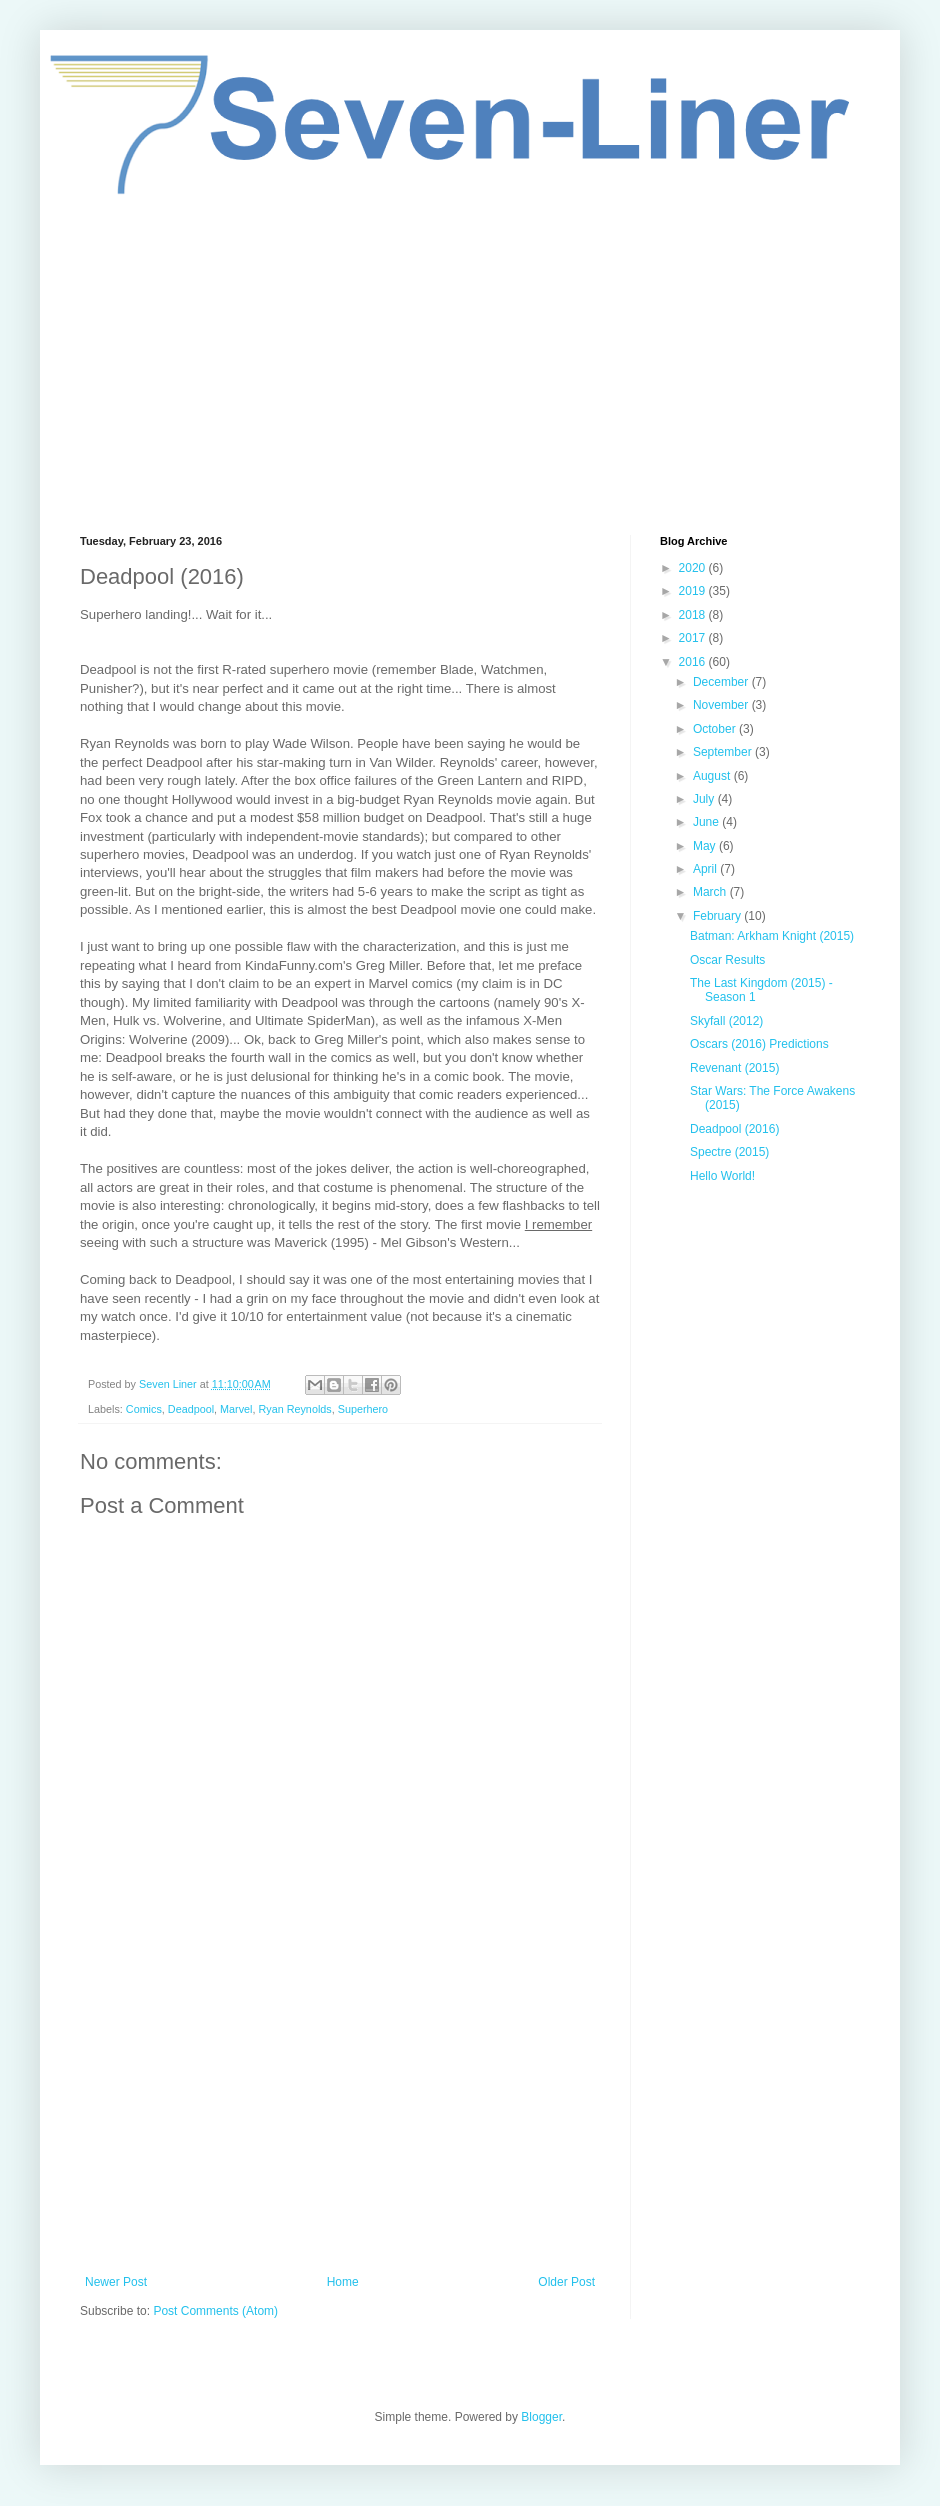 This screenshot has height=2506, width=940. I want to click on Newer Post, so click(116, 2282).